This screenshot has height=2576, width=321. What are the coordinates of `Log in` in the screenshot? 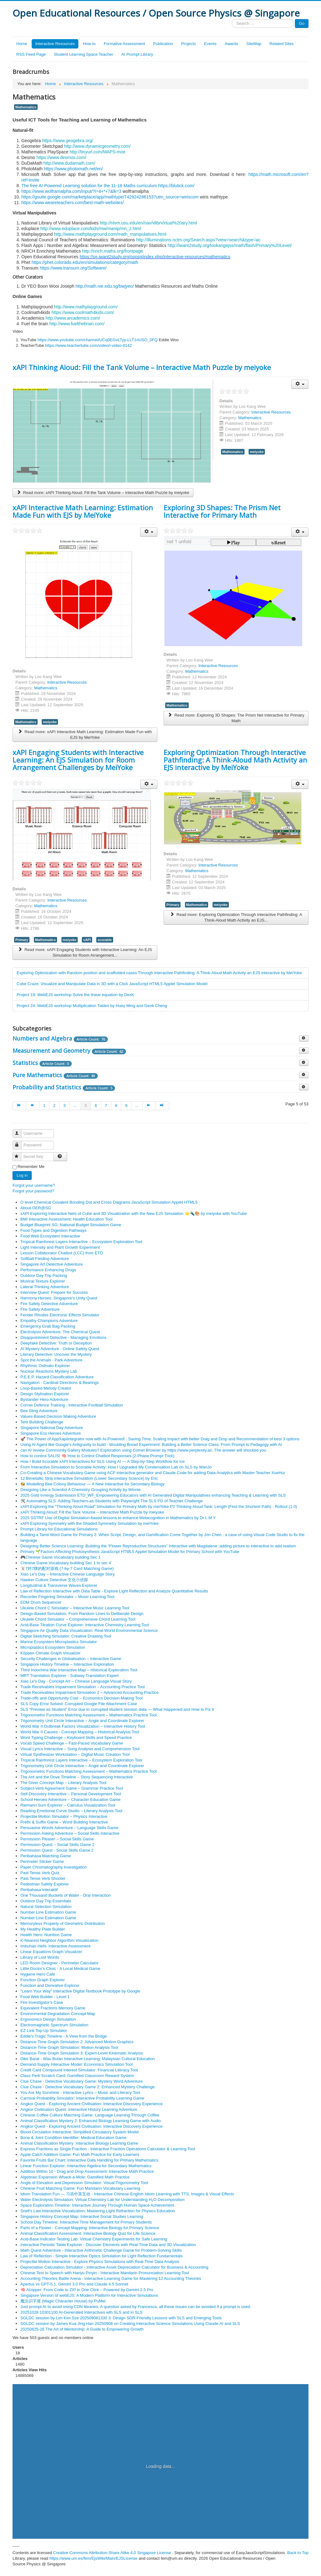 It's located at (22, 1175).